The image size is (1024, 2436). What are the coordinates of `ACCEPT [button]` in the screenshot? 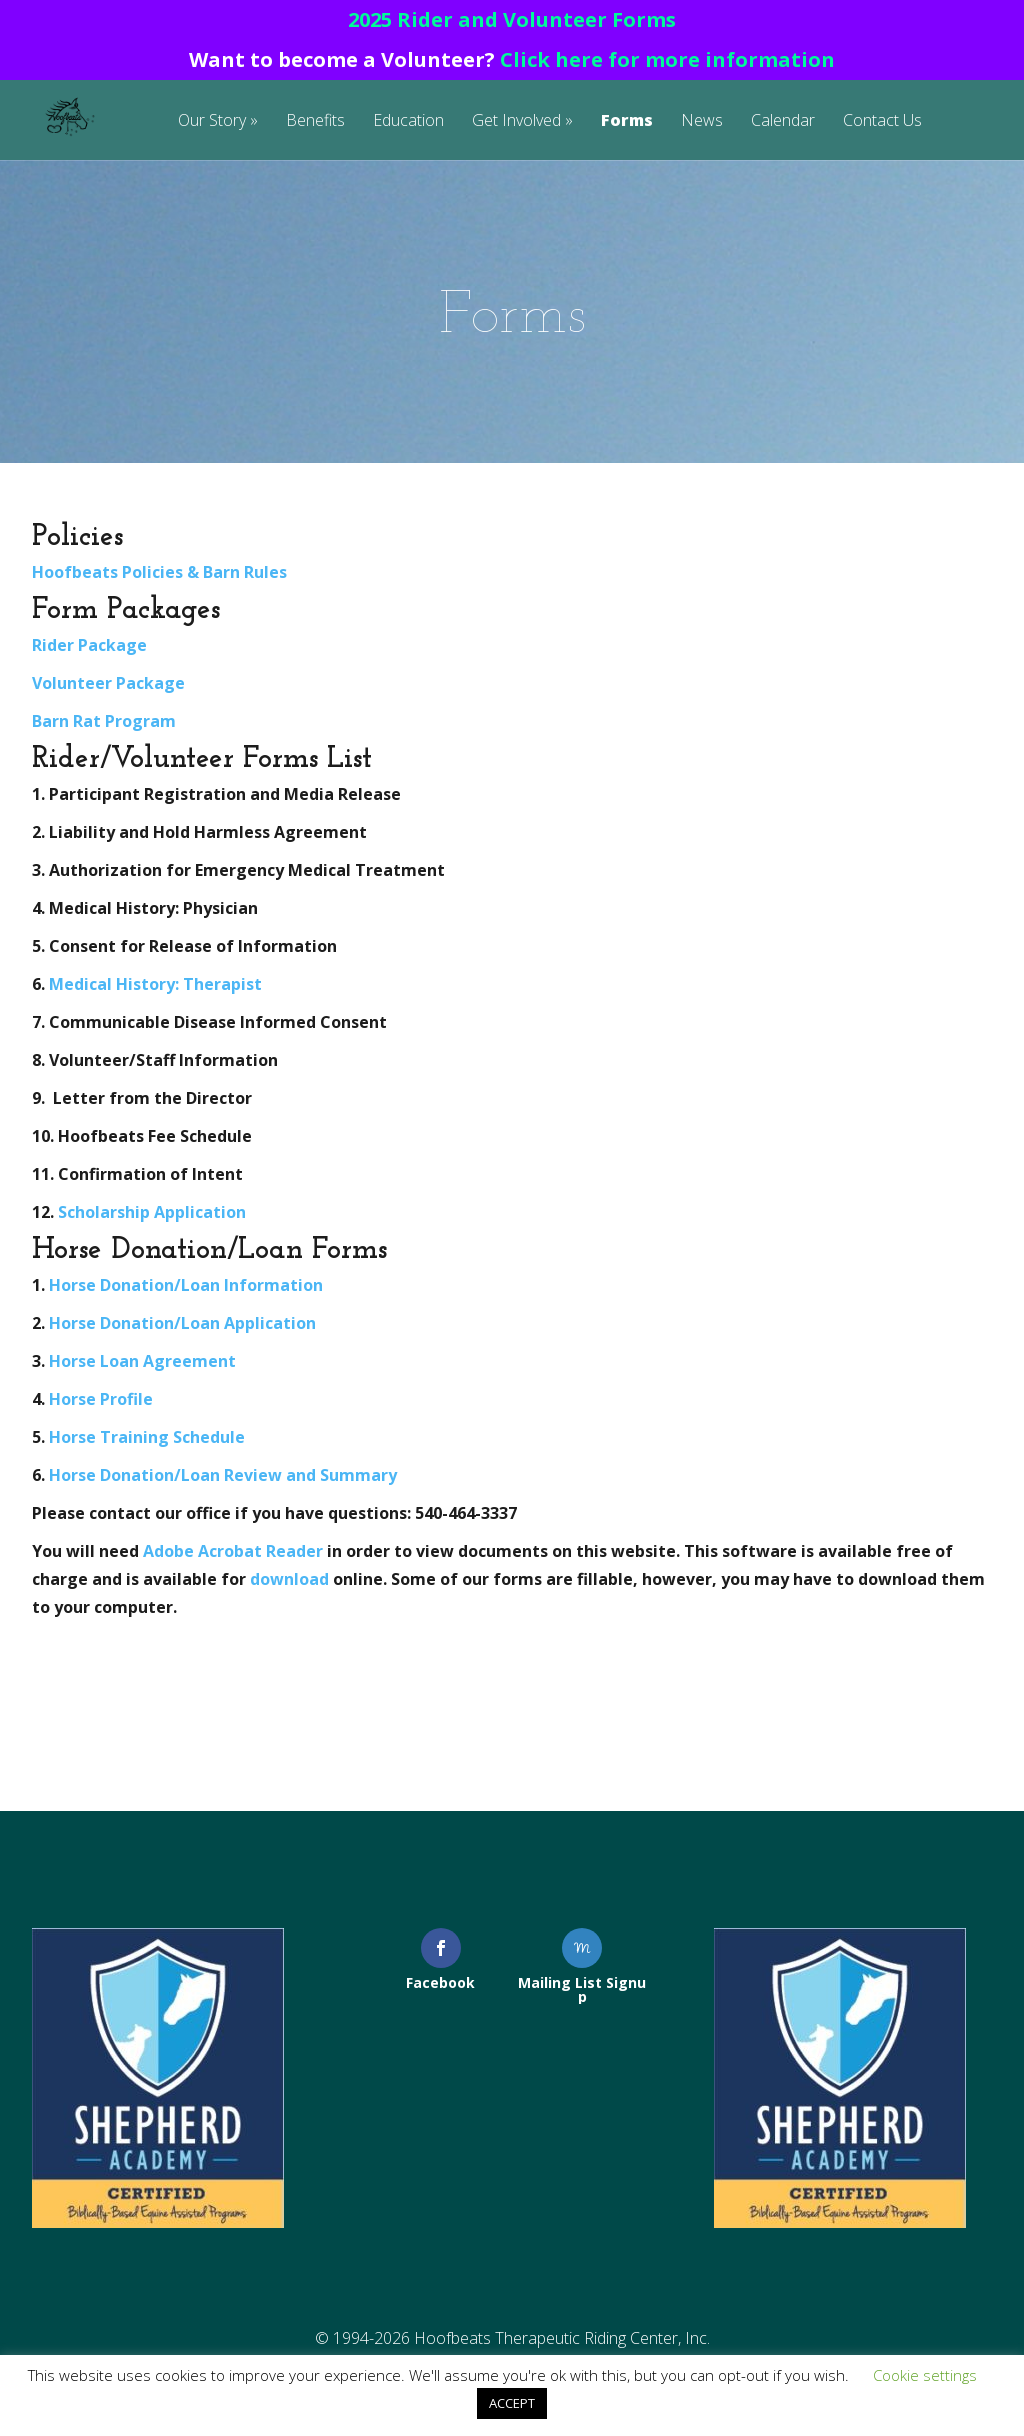 It's located at (512, 2403).